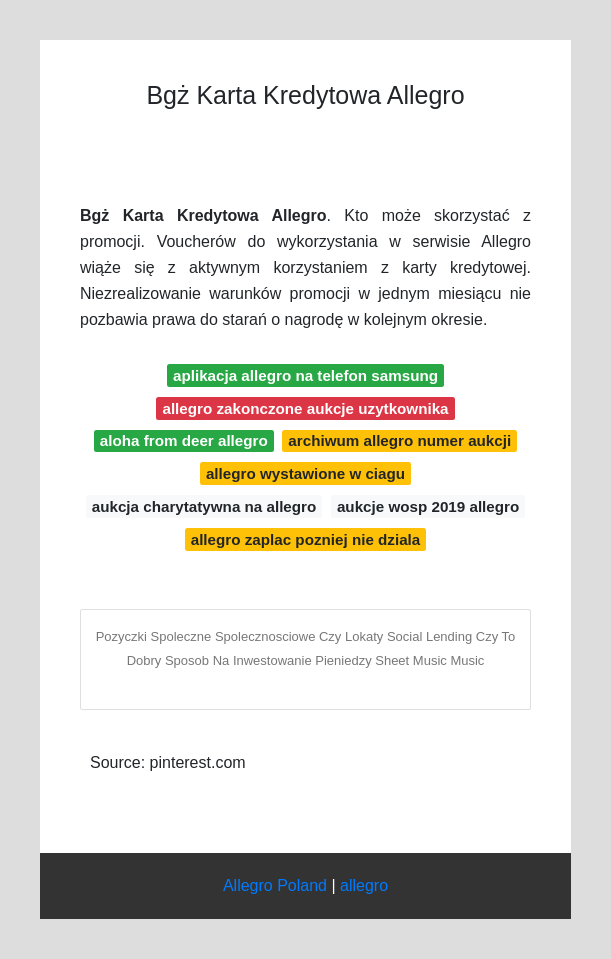 The height and width of the screenshot is (959, 611). I want to click on allegro zakonczone aukcje uzytkownika, so click(305, 408).